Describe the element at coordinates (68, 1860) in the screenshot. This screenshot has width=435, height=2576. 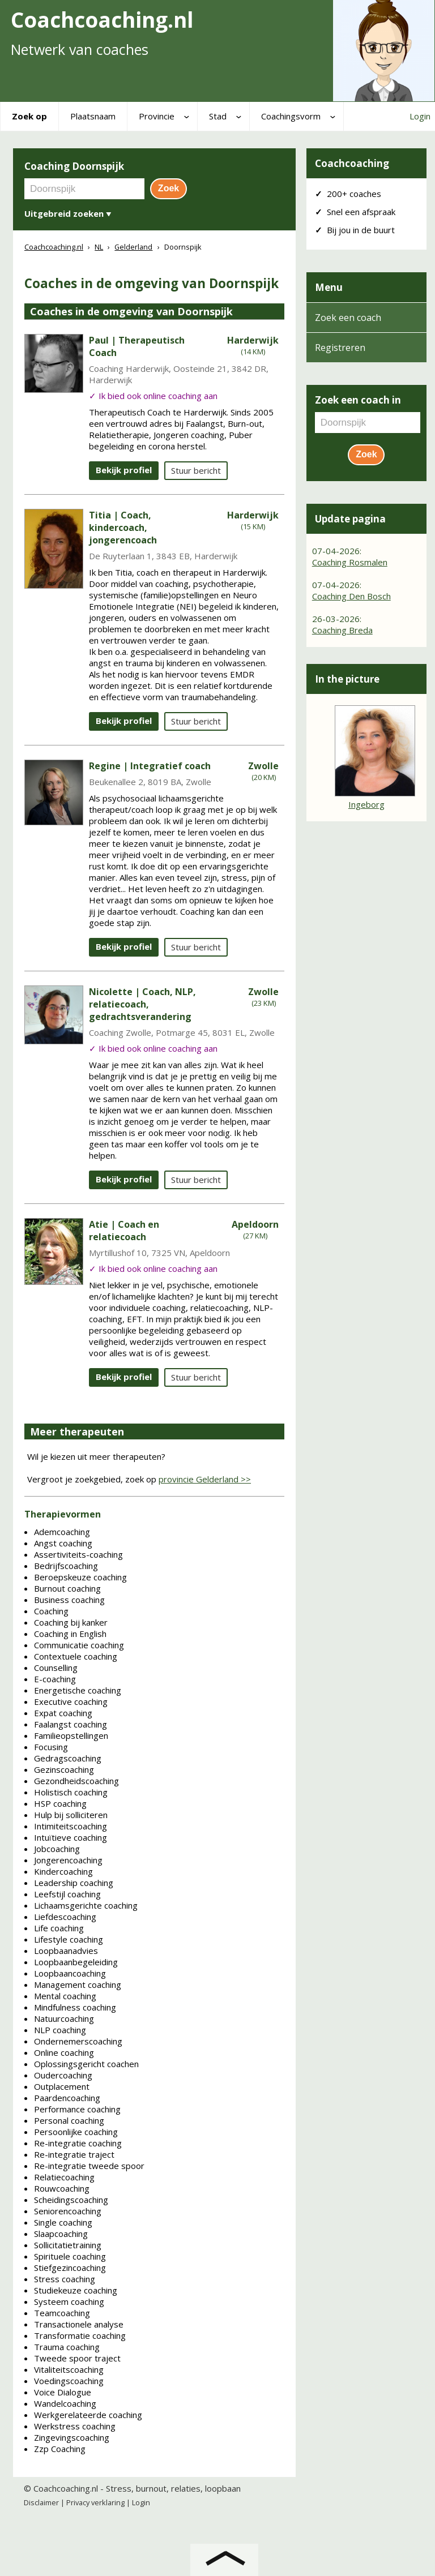
I see `Jongerencoaching` at that location.